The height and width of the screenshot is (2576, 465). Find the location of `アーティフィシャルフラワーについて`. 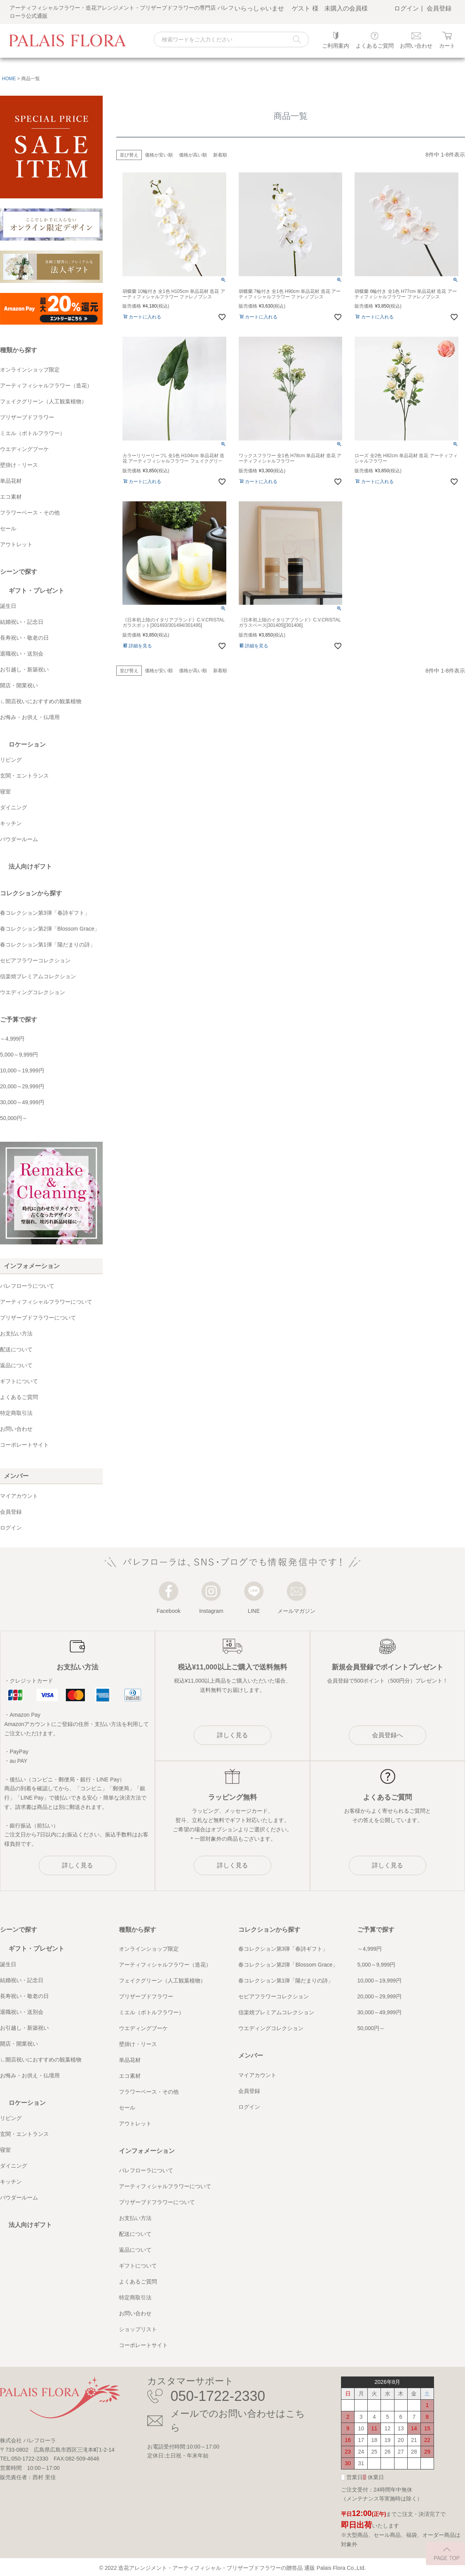

アーティフィシャルフラワーについて is located at coordinates (46, 1302).